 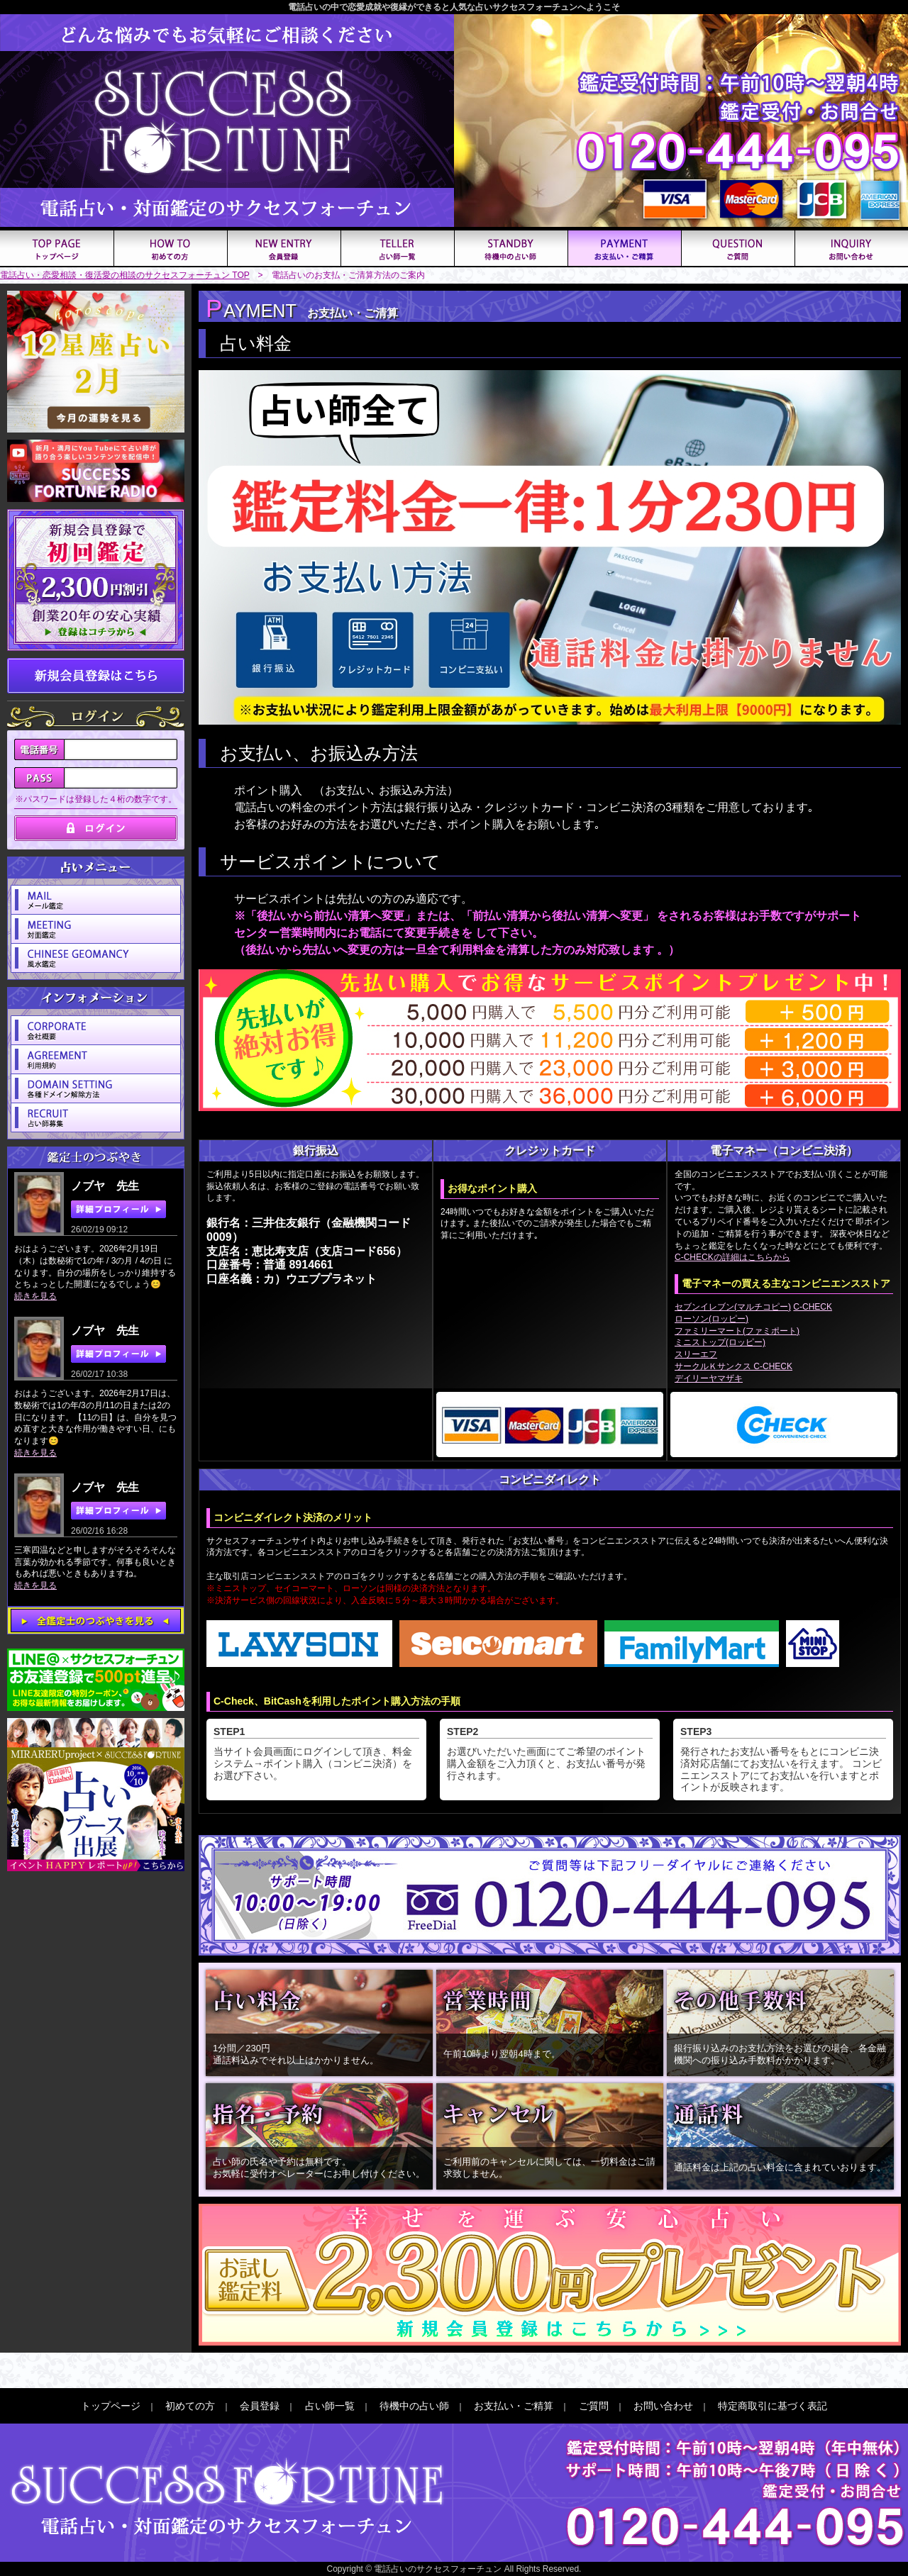 I want to click on スリーエフ, so click(x=696, y=1354).